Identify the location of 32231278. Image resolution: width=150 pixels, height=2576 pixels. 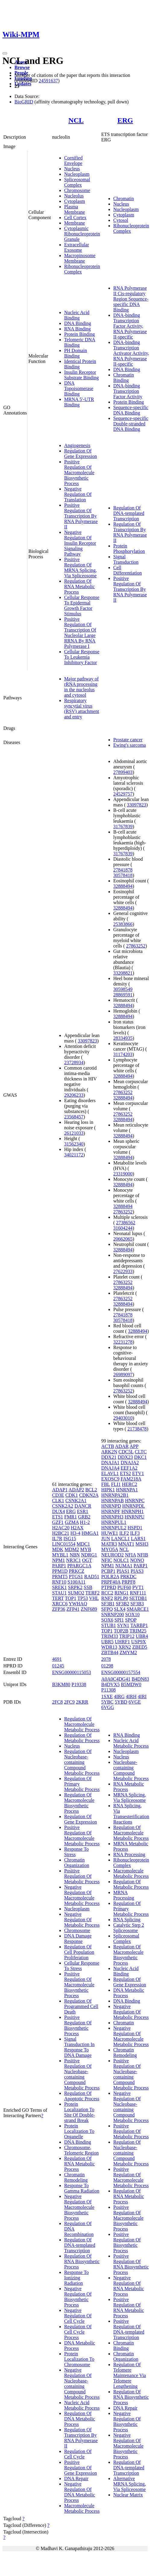
(123, 1342).